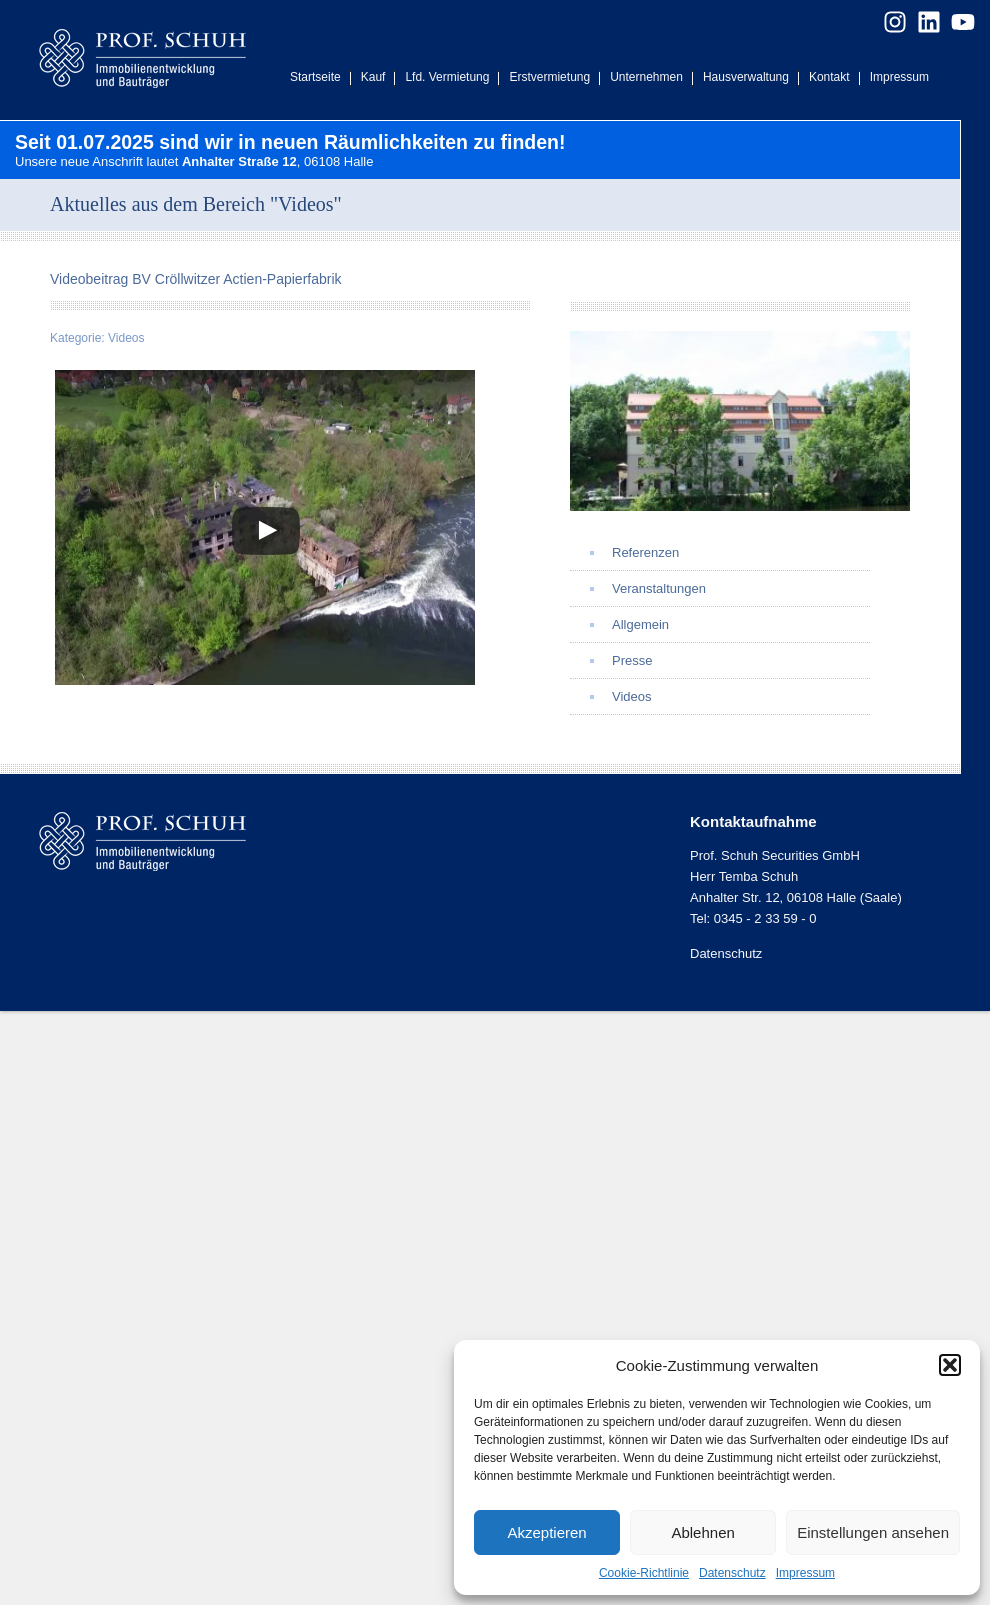  I want to click on Datenschutz, so click(732, 1573).